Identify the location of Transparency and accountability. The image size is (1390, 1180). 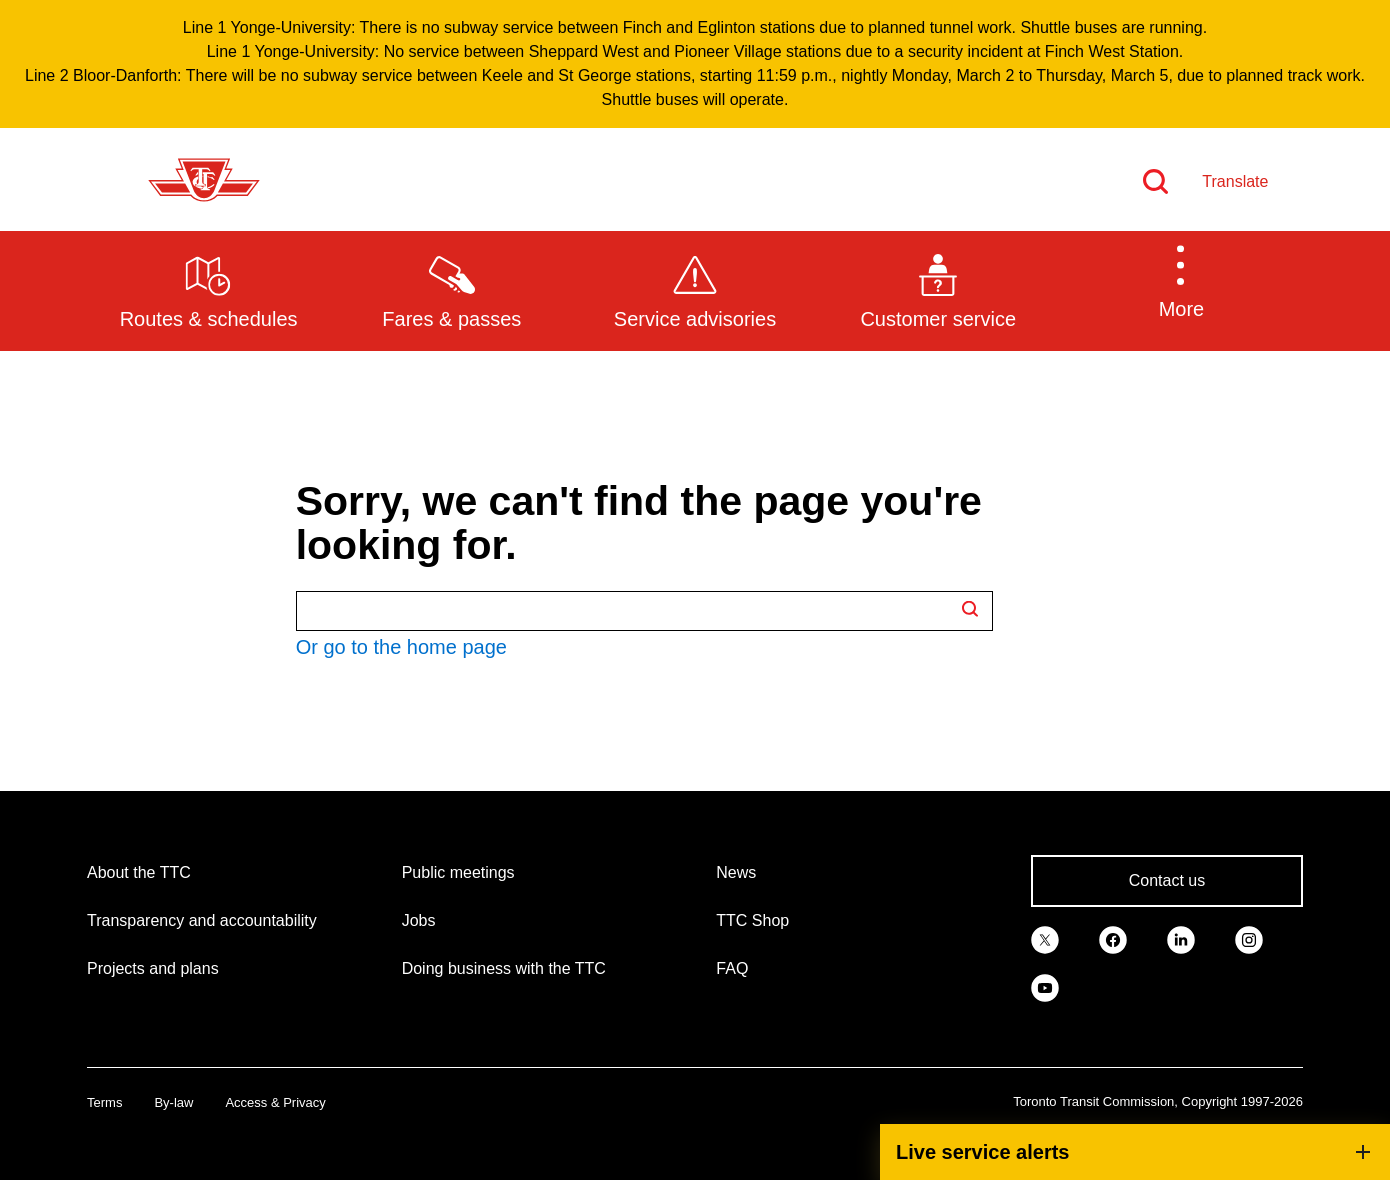
(202, 920).